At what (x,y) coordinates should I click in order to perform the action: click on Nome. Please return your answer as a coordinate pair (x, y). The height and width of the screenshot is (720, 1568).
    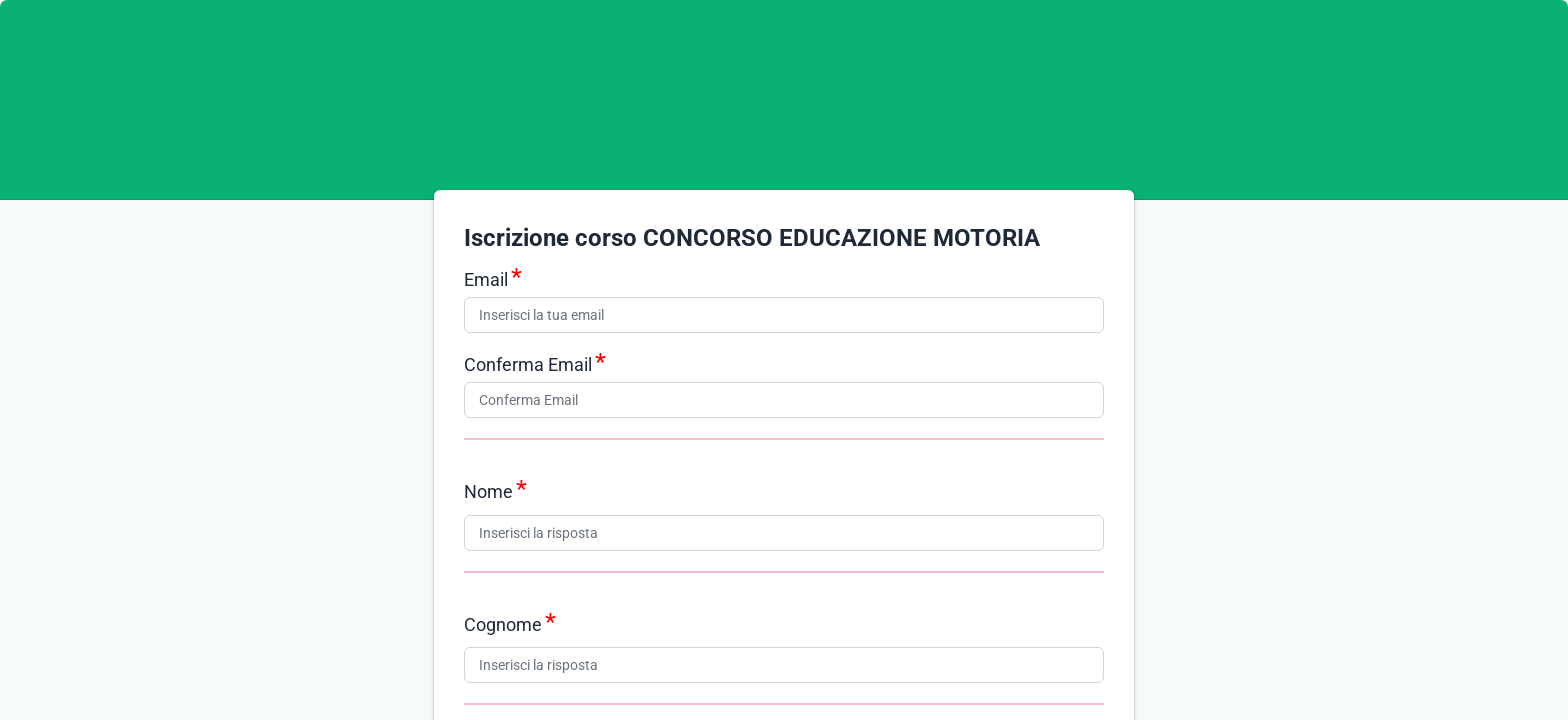
    Looking at the image, I should click on (488, 491).